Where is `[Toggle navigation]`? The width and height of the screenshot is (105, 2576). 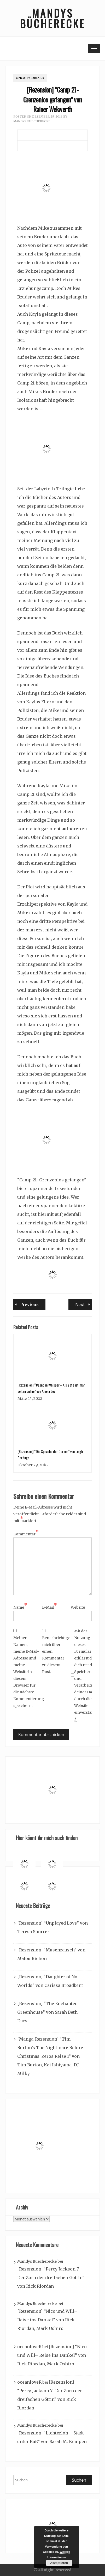
[Toggle navigation] is located at coordinates (94, 48).